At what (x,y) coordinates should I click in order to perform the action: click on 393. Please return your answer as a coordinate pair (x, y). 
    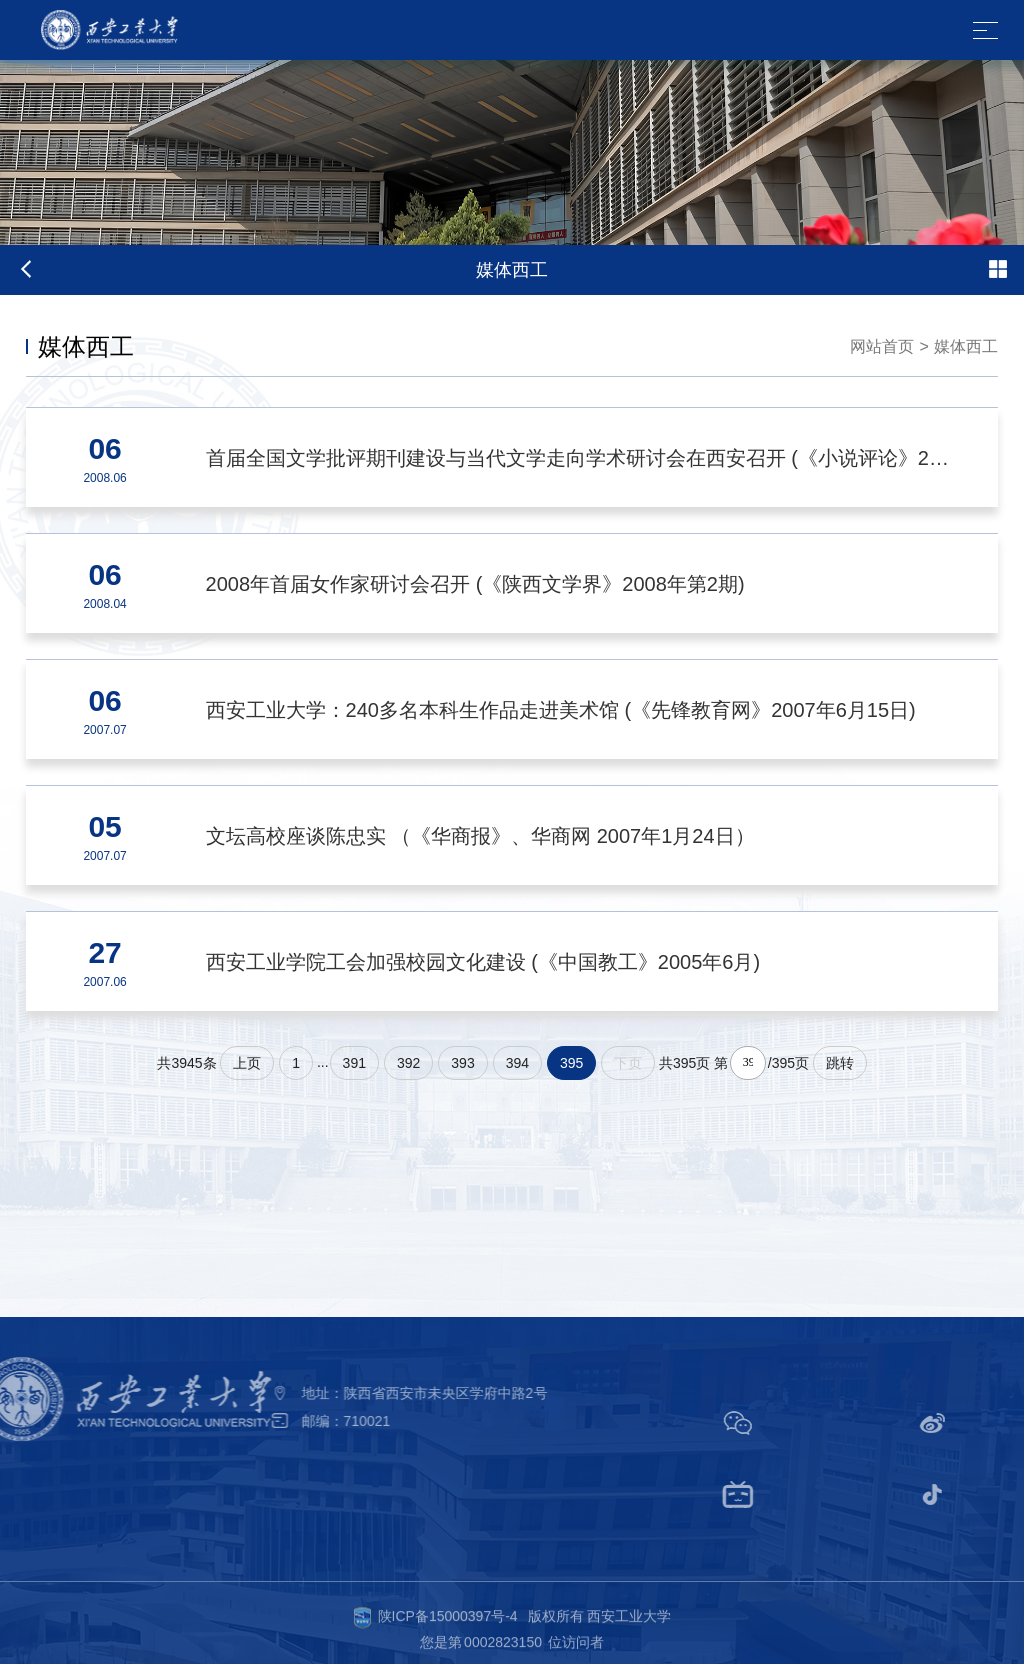
    Looking at the image, I should click on (462, 1063).